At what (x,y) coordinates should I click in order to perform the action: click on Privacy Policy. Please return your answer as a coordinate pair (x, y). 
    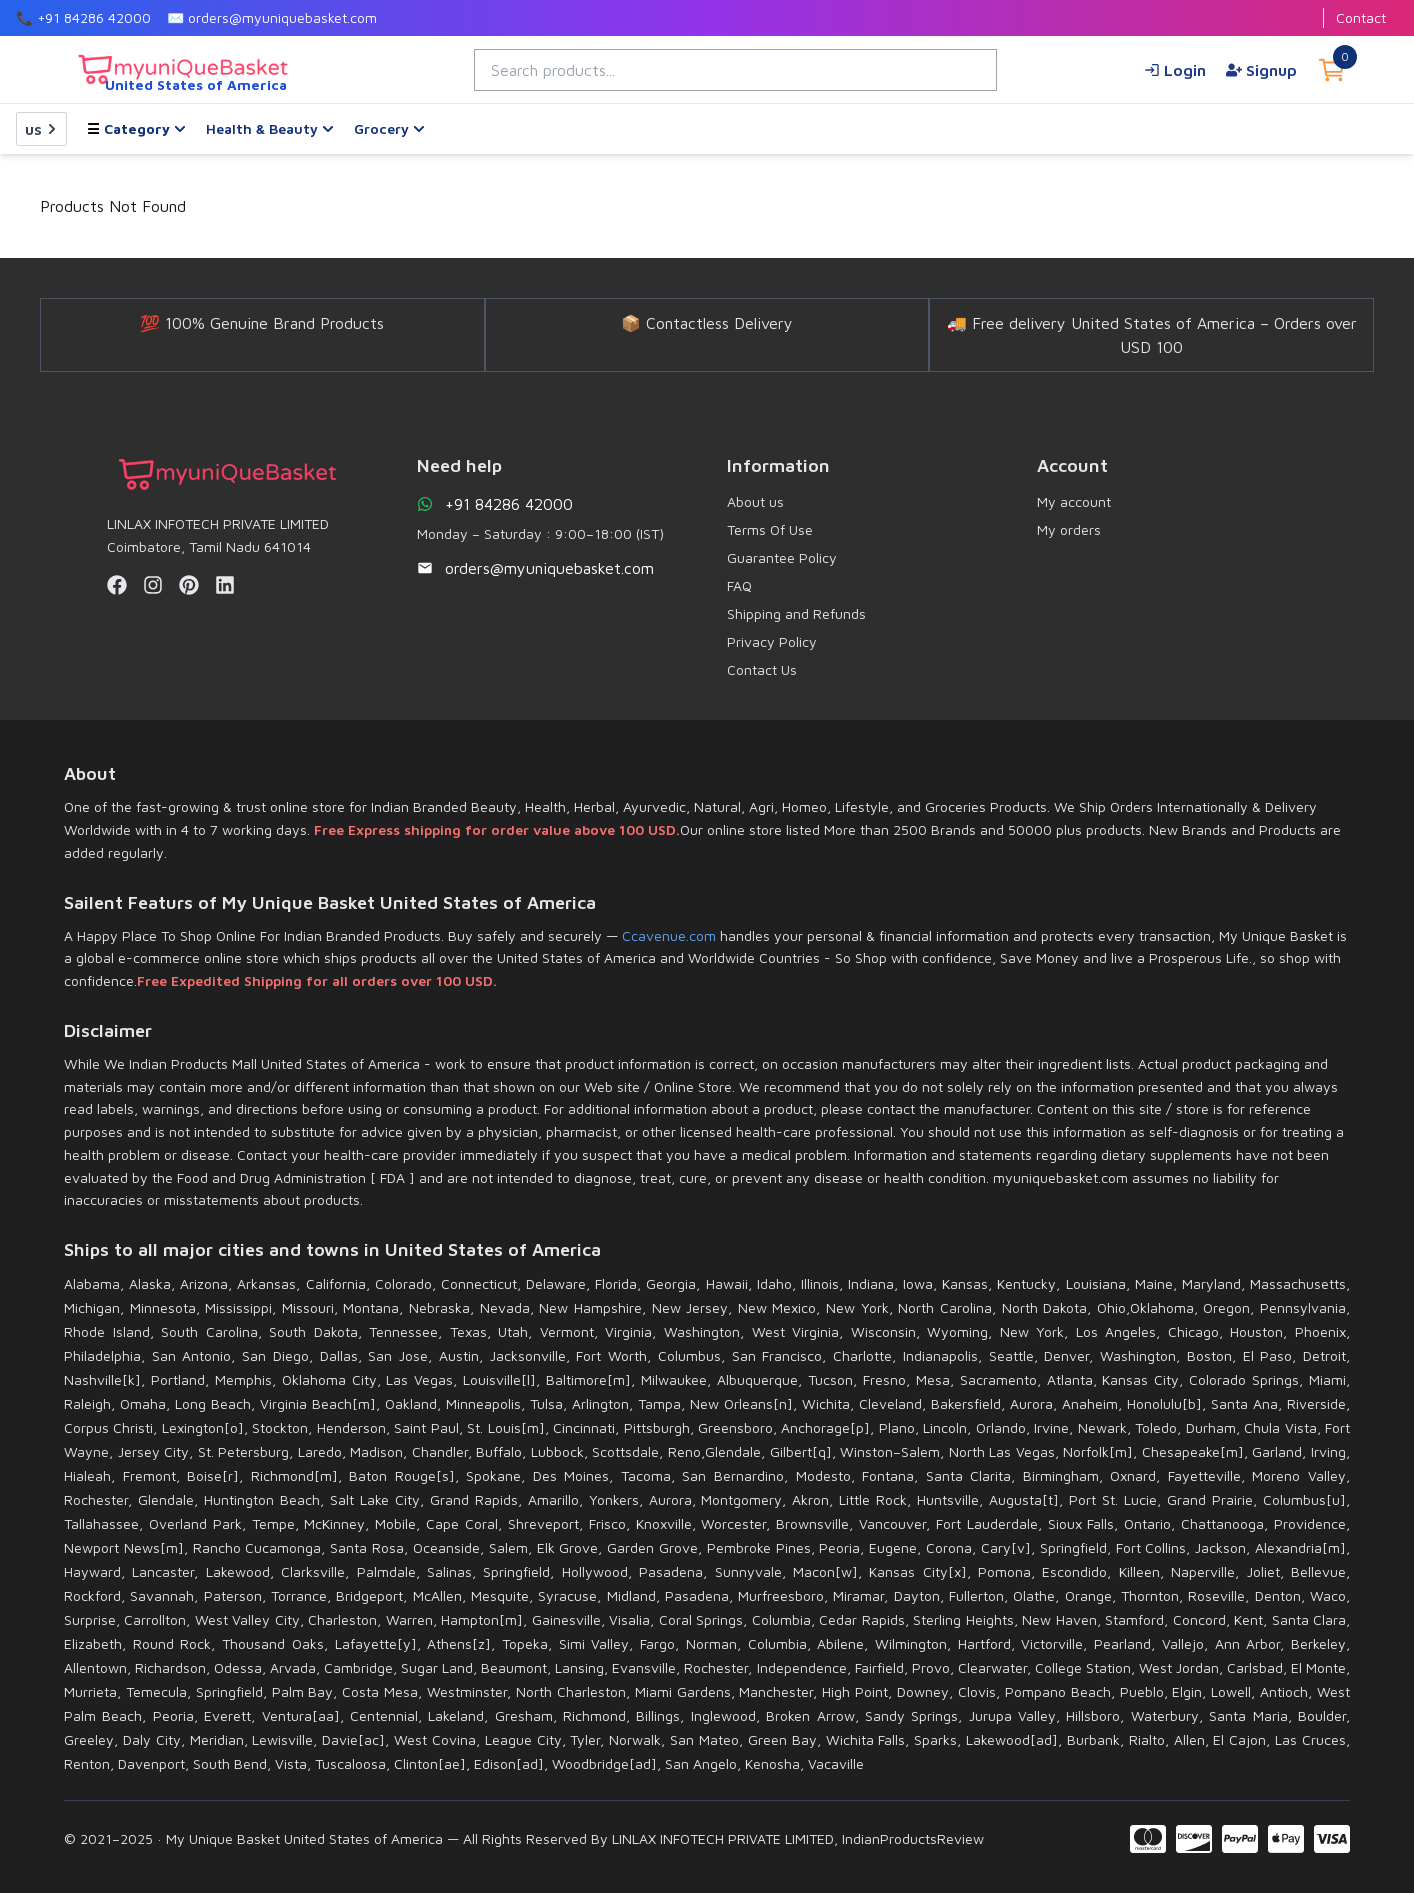
    Looking at the image, I should click on (772, 641).